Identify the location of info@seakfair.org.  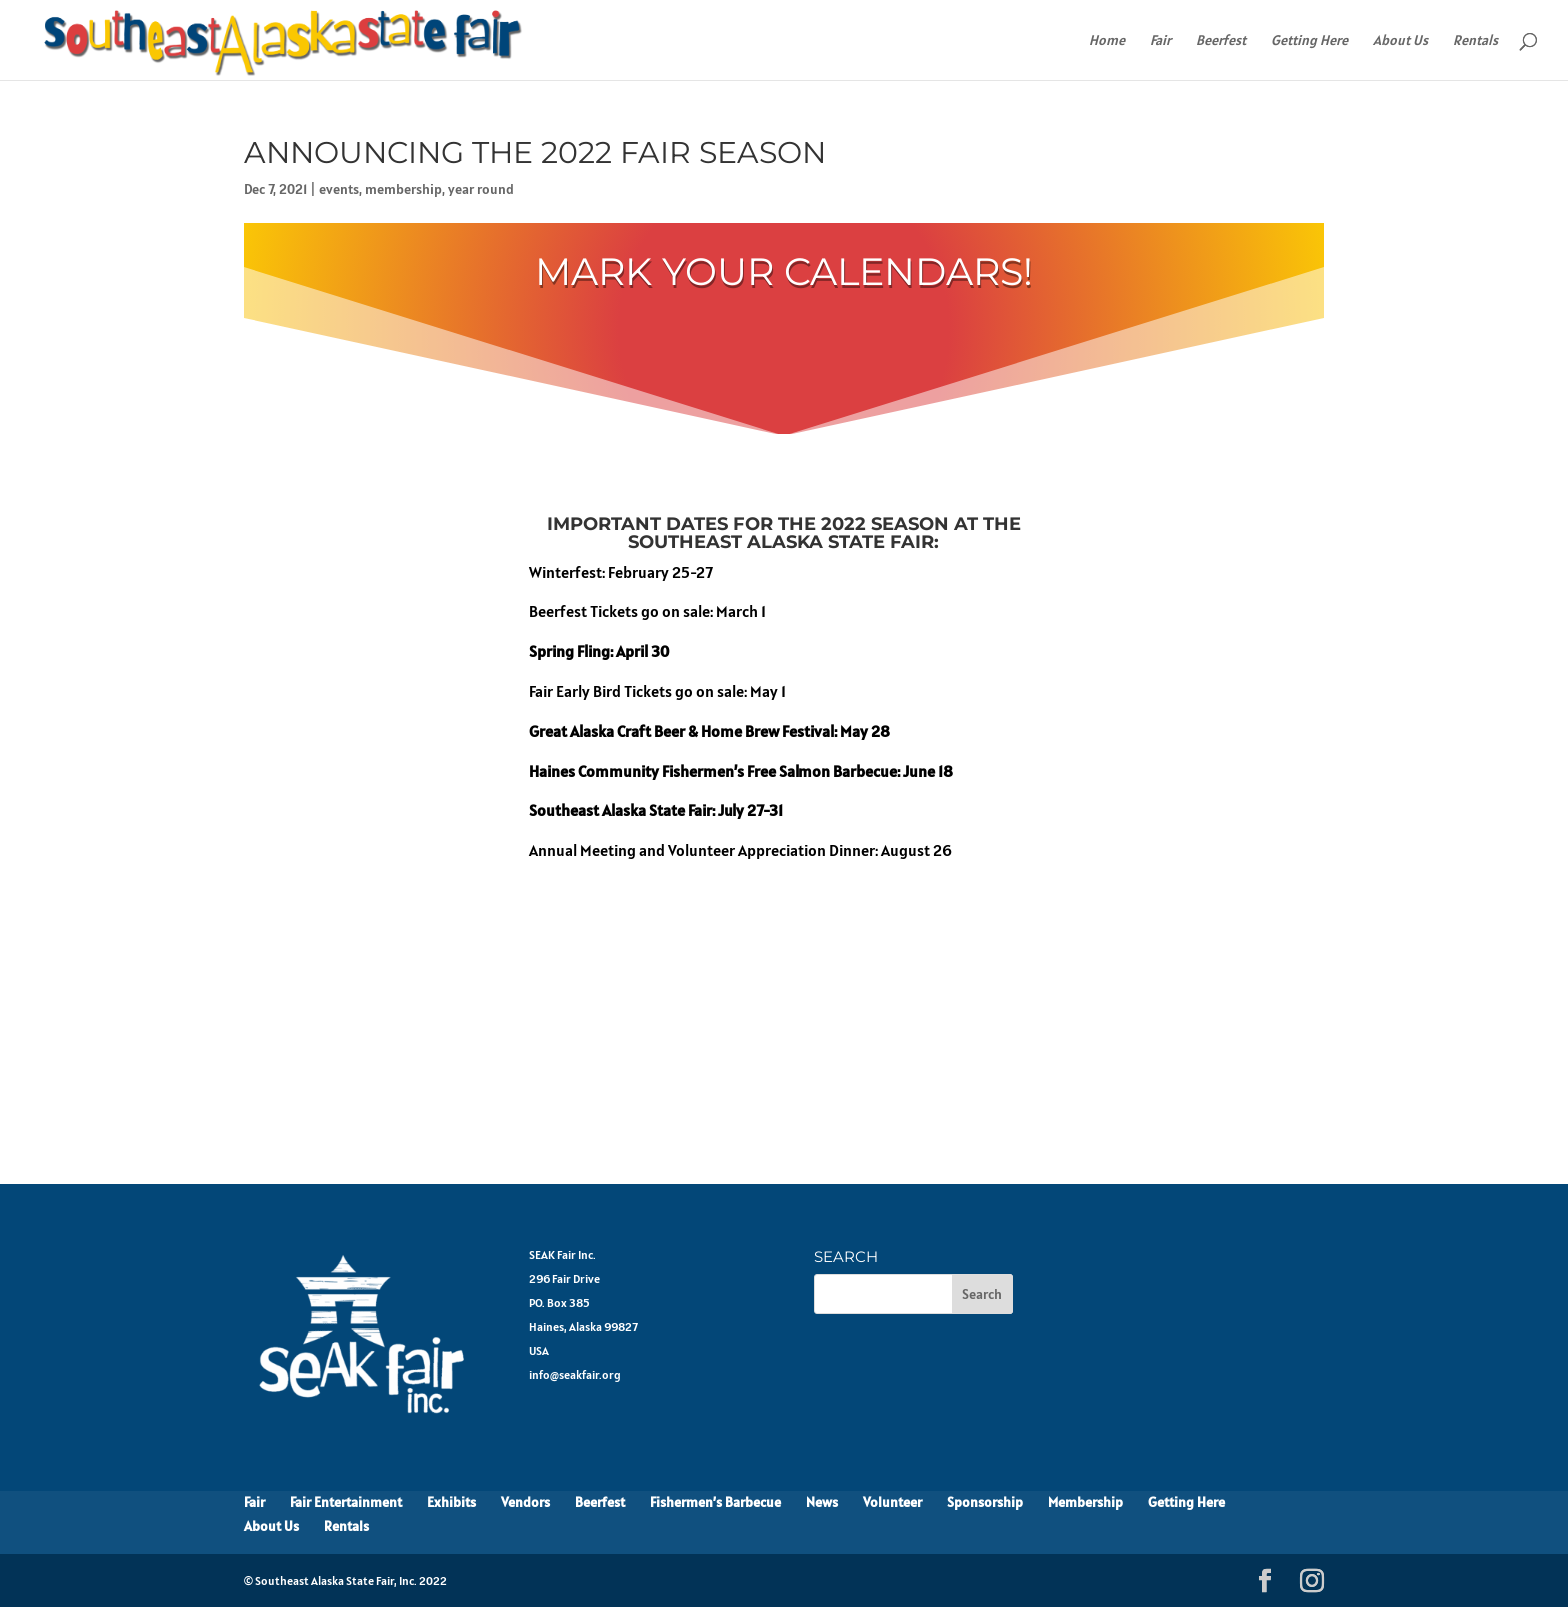
(575, 1374).